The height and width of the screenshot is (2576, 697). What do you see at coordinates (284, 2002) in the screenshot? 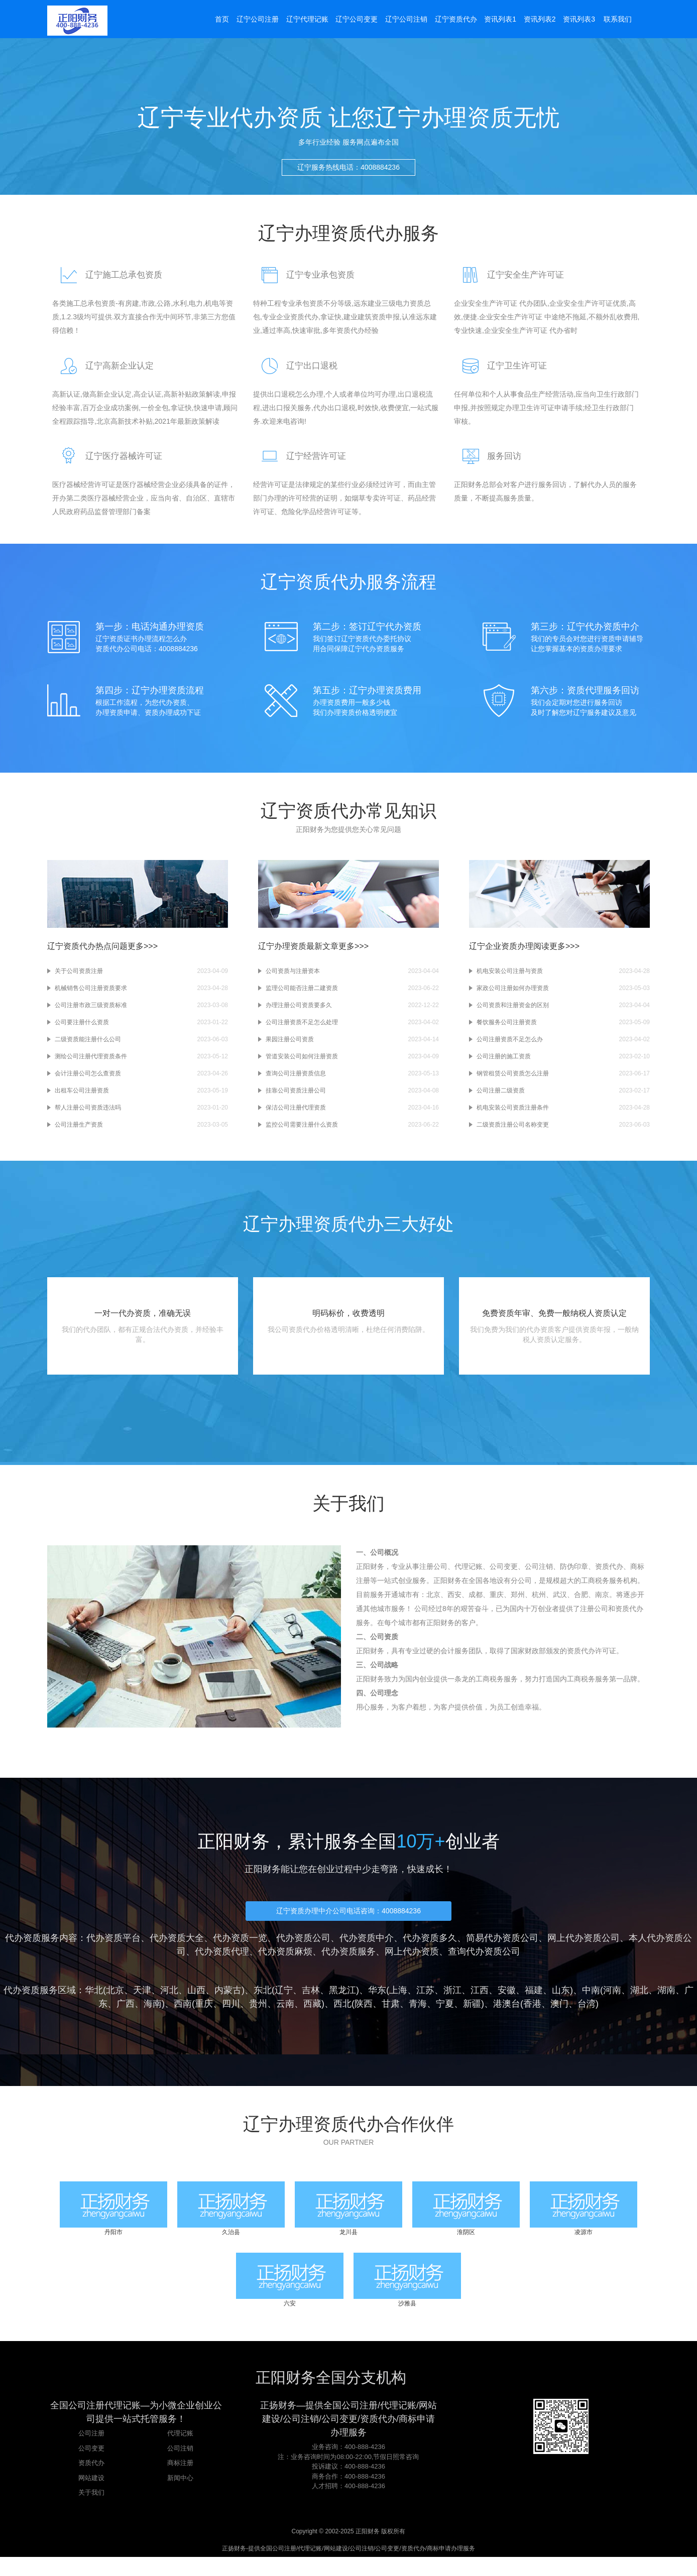
I see `辽宁` at bounding box center [284, 2002].